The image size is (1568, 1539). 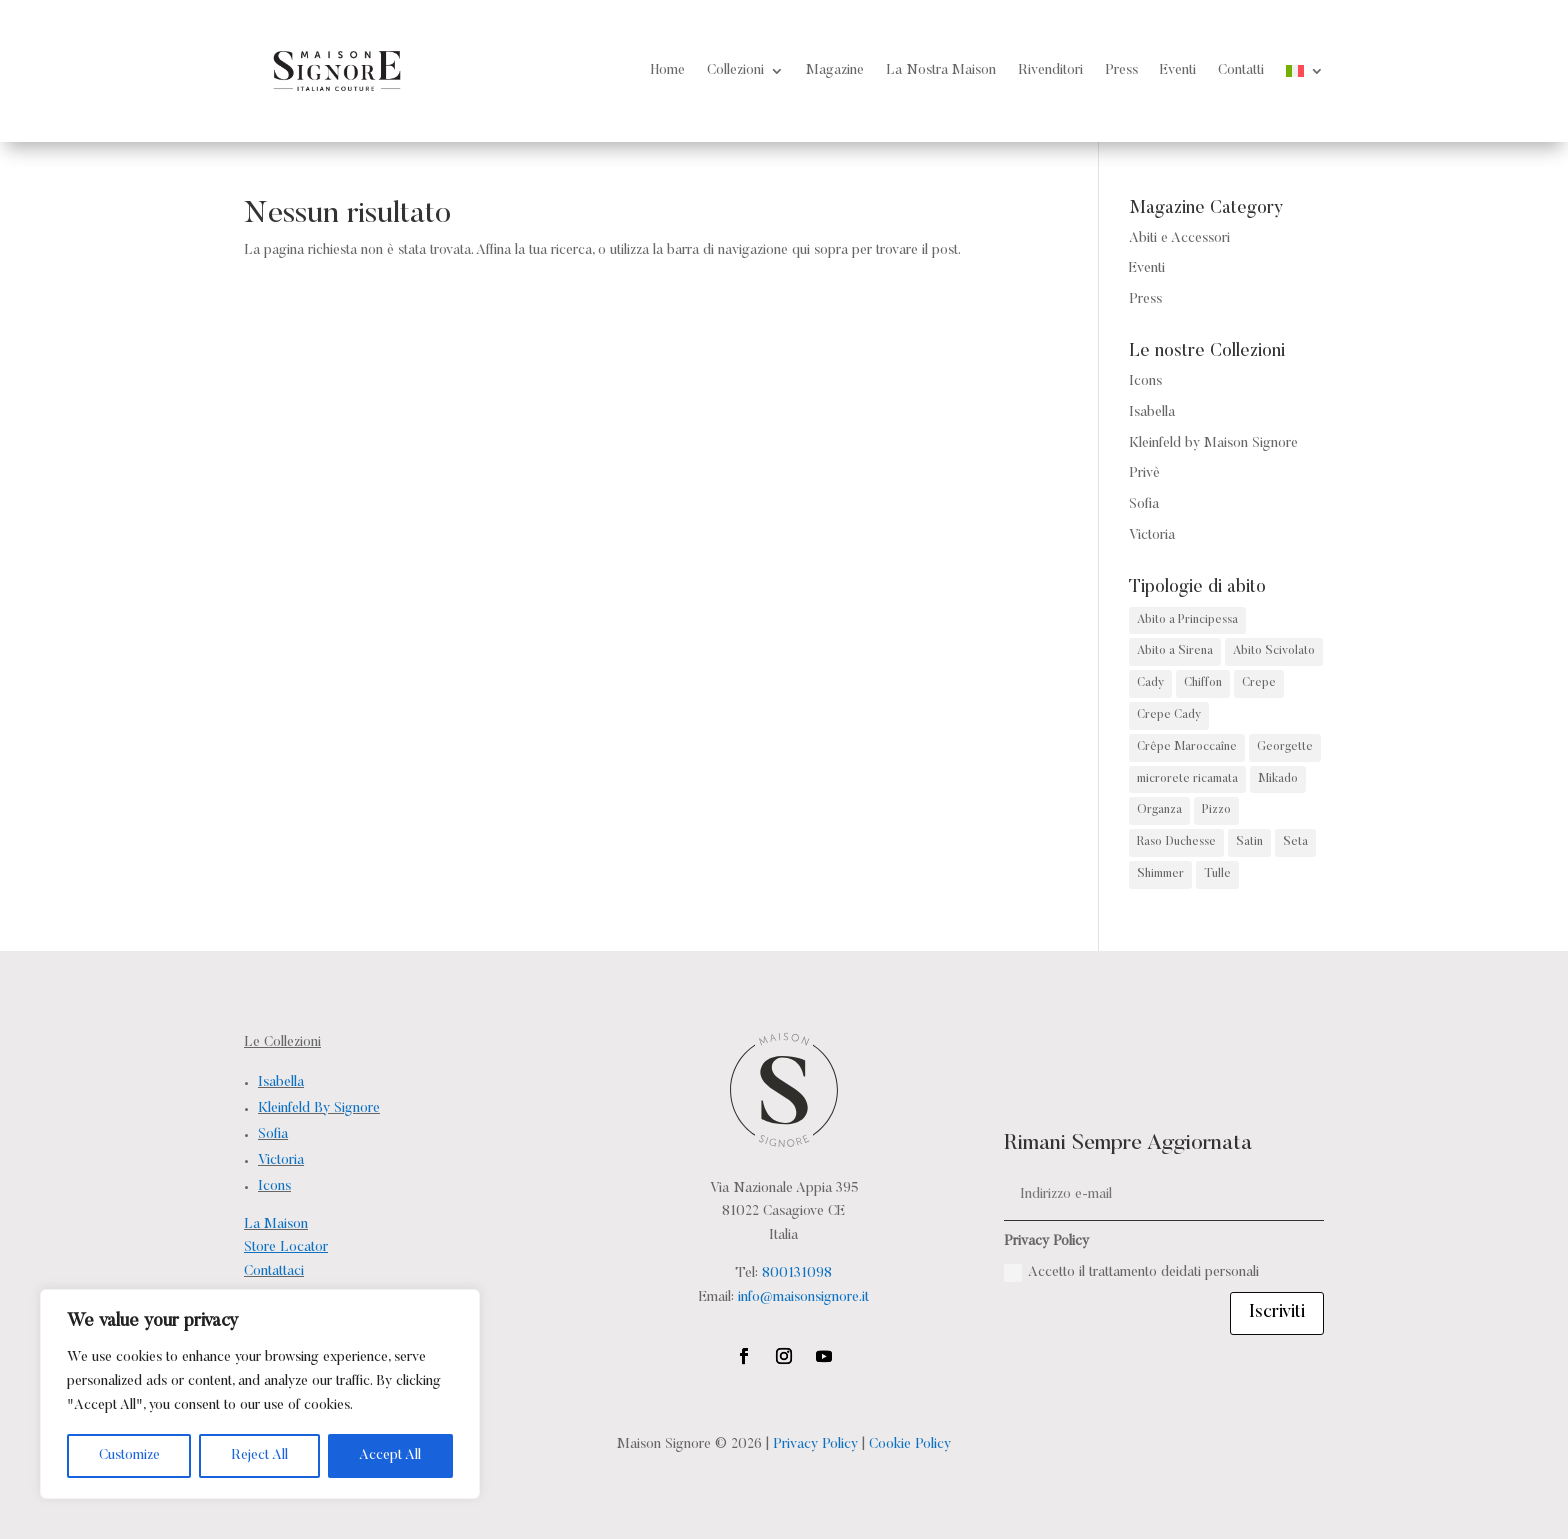 I want to click on Tulle [Tulle (15 prodotti)], so click(x=1217, y=874).